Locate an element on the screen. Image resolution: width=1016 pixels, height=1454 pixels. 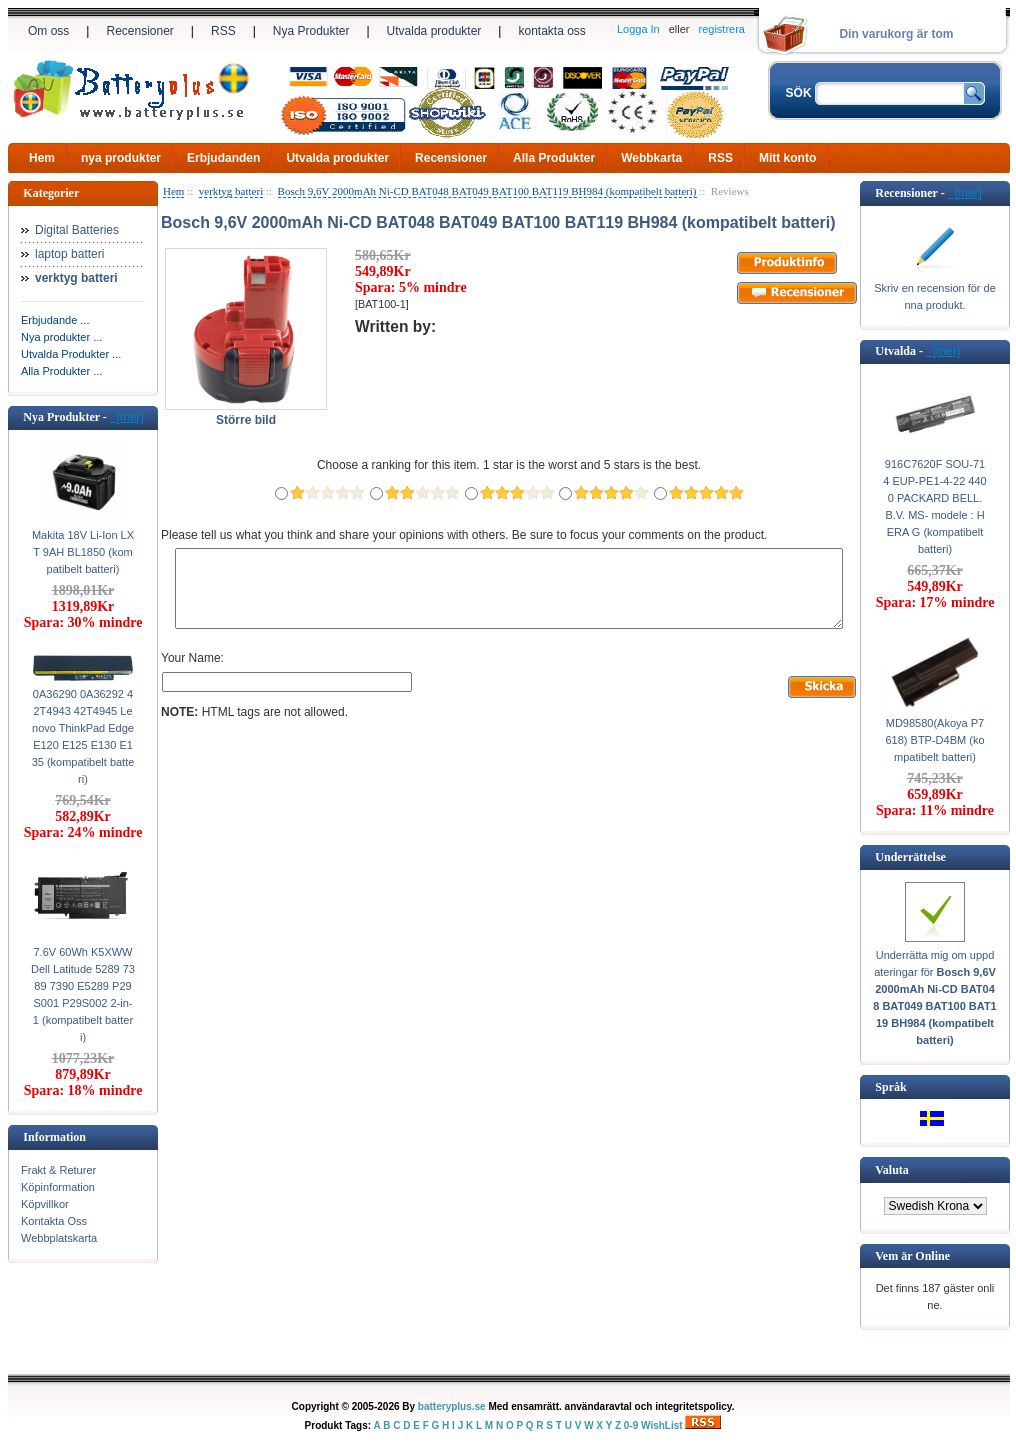
0-9 is located at coordinates (631, 1425).